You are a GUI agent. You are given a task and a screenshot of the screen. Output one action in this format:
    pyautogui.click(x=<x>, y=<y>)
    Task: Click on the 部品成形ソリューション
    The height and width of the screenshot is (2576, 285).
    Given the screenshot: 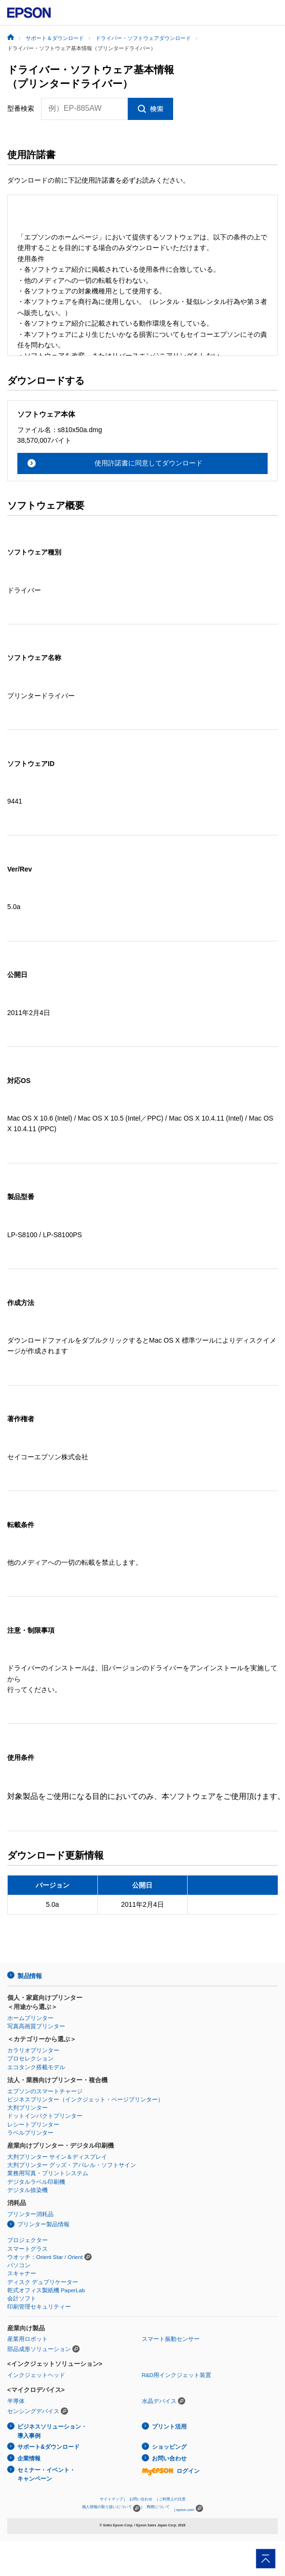 What is the action you would take?
    pyautogui.click(x=39, y=2349)
    